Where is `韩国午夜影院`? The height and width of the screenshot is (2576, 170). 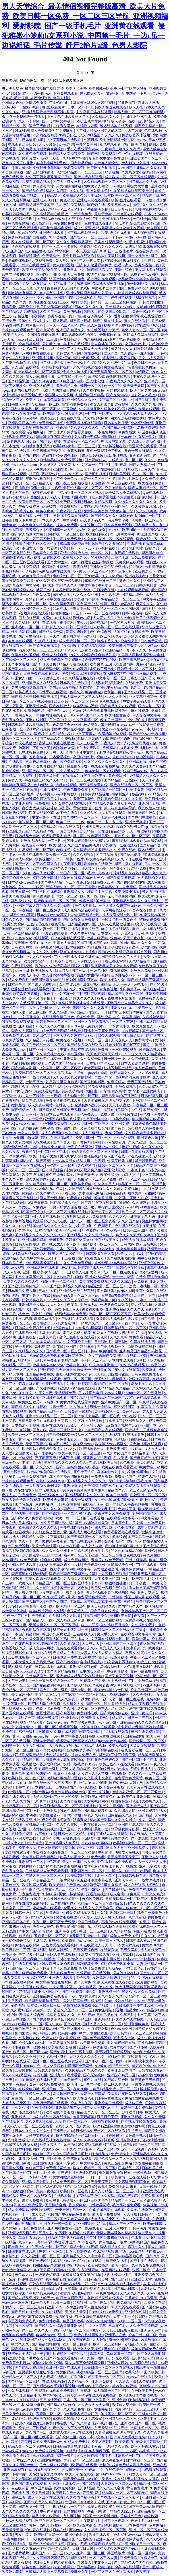 韩国午夜影院 is located at coordinates (140, 1379).